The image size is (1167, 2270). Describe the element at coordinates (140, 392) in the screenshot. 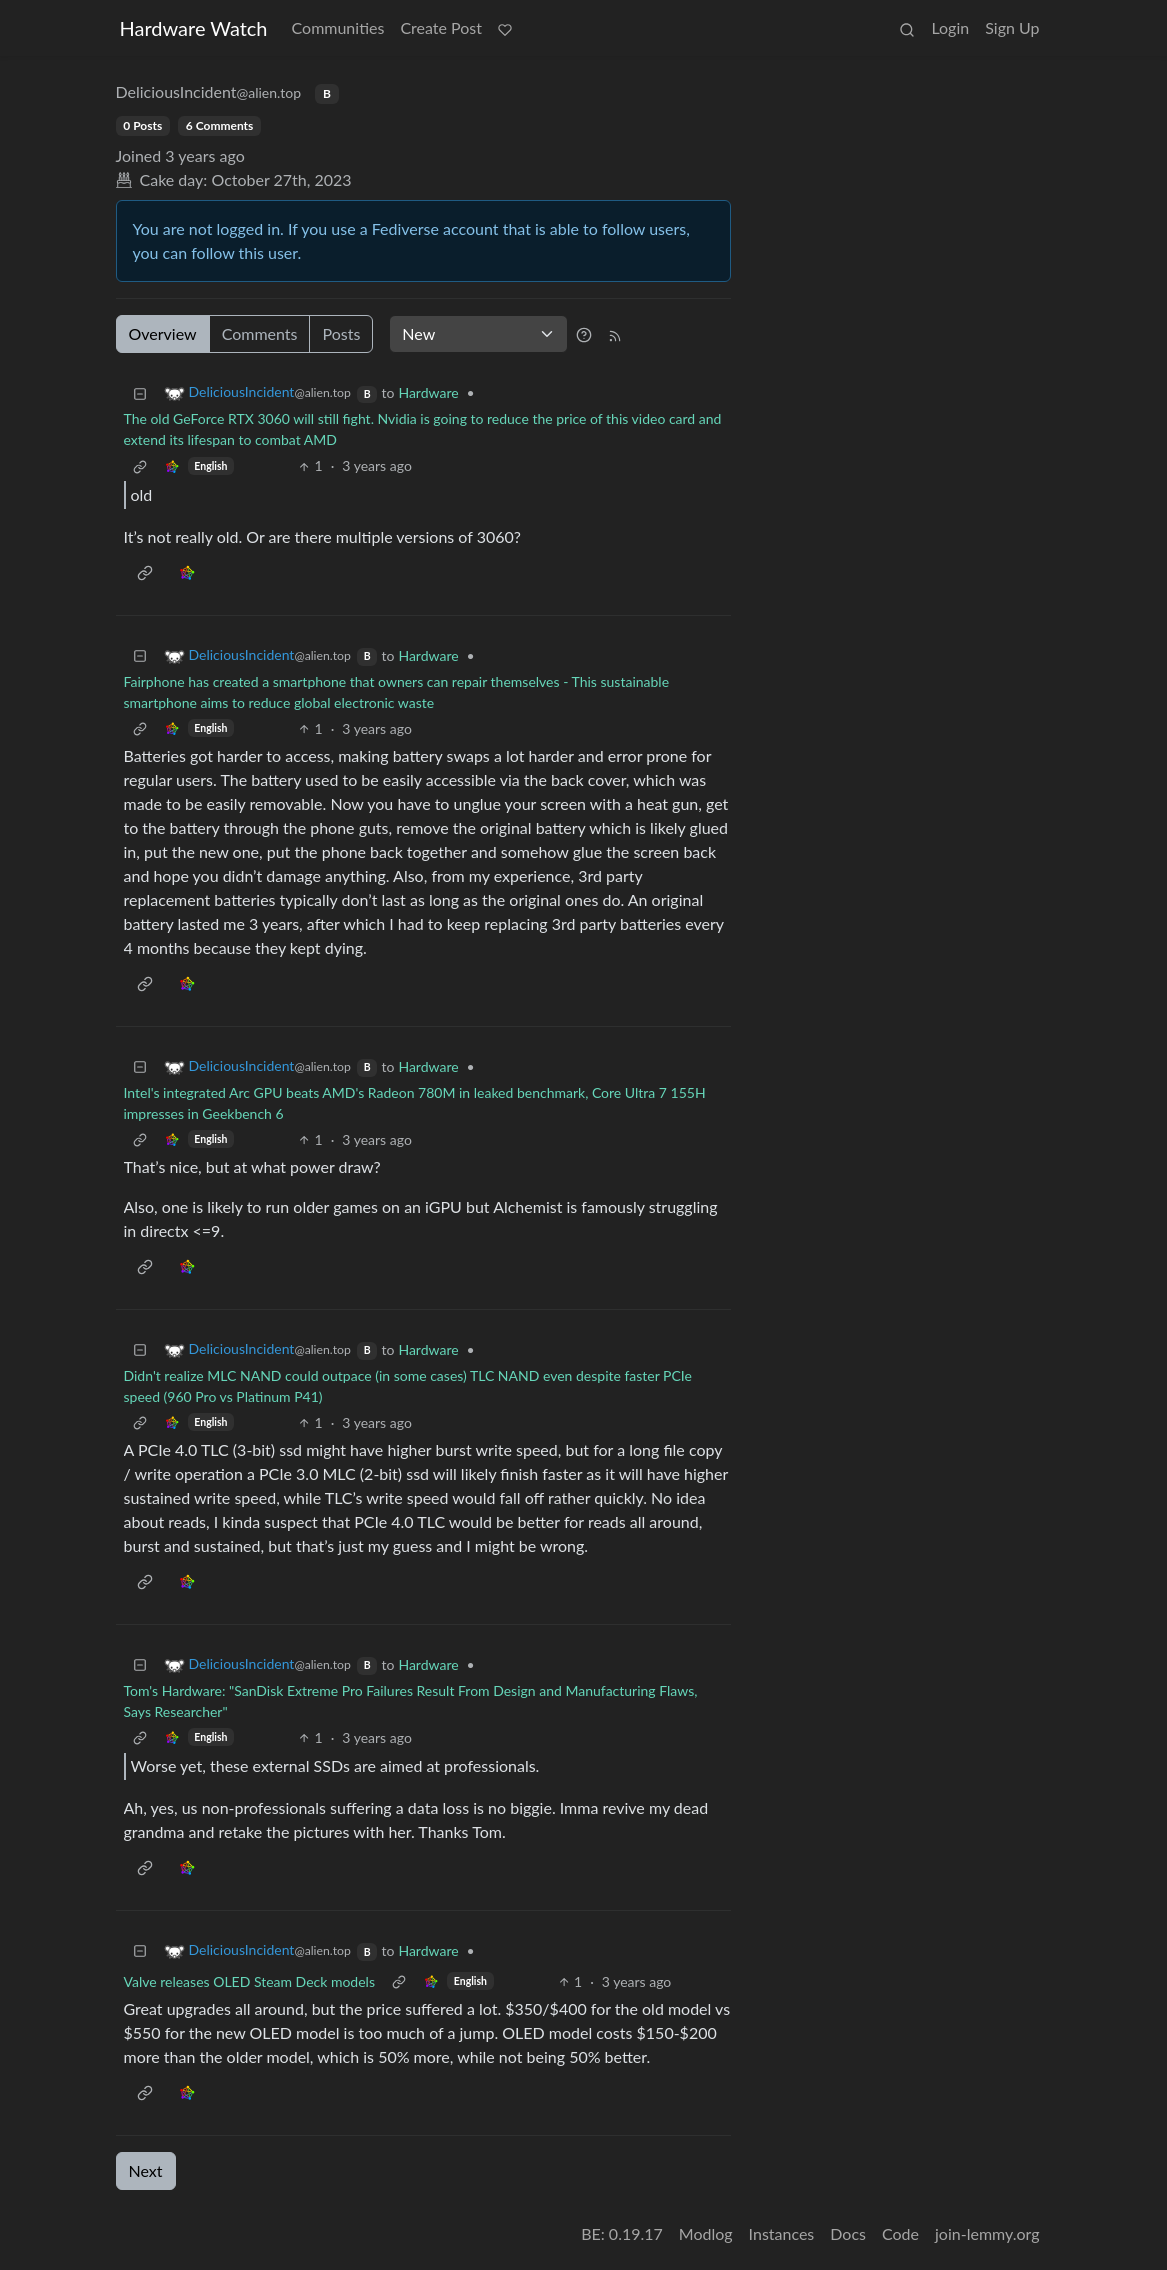

I see `[Collapse]` at that location.